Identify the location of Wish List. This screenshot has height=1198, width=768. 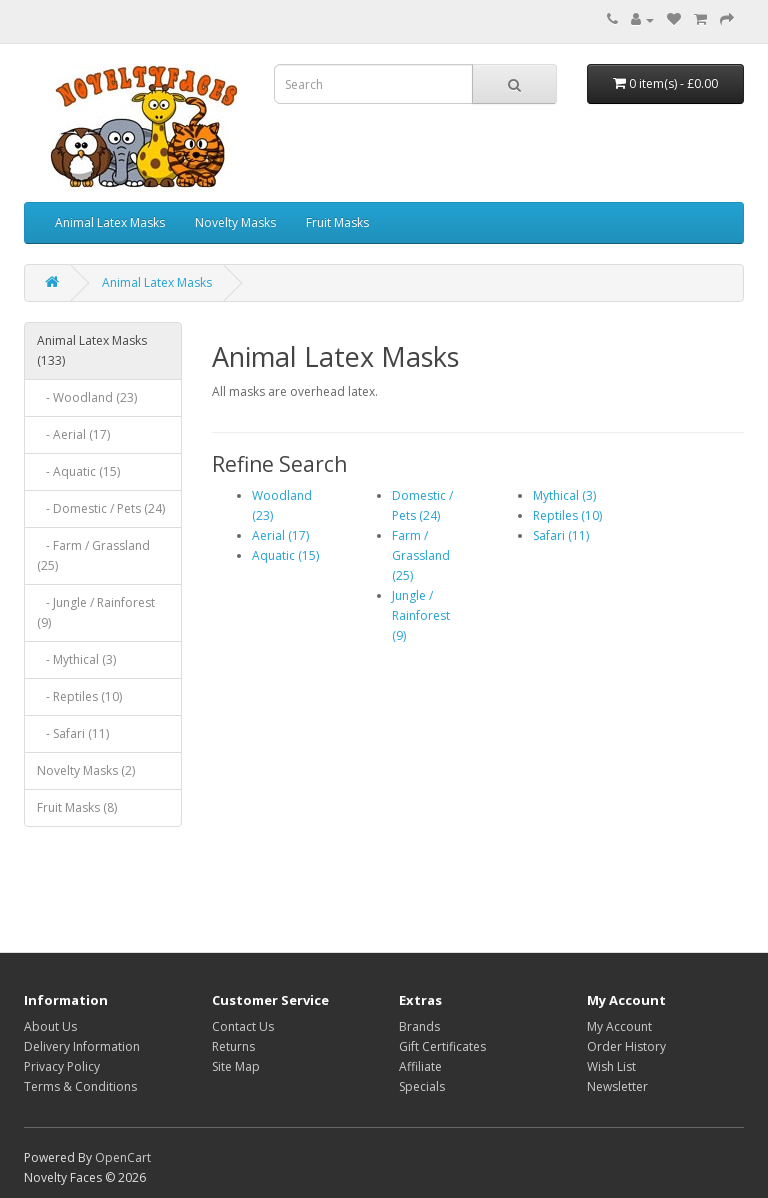
(611, 1066).